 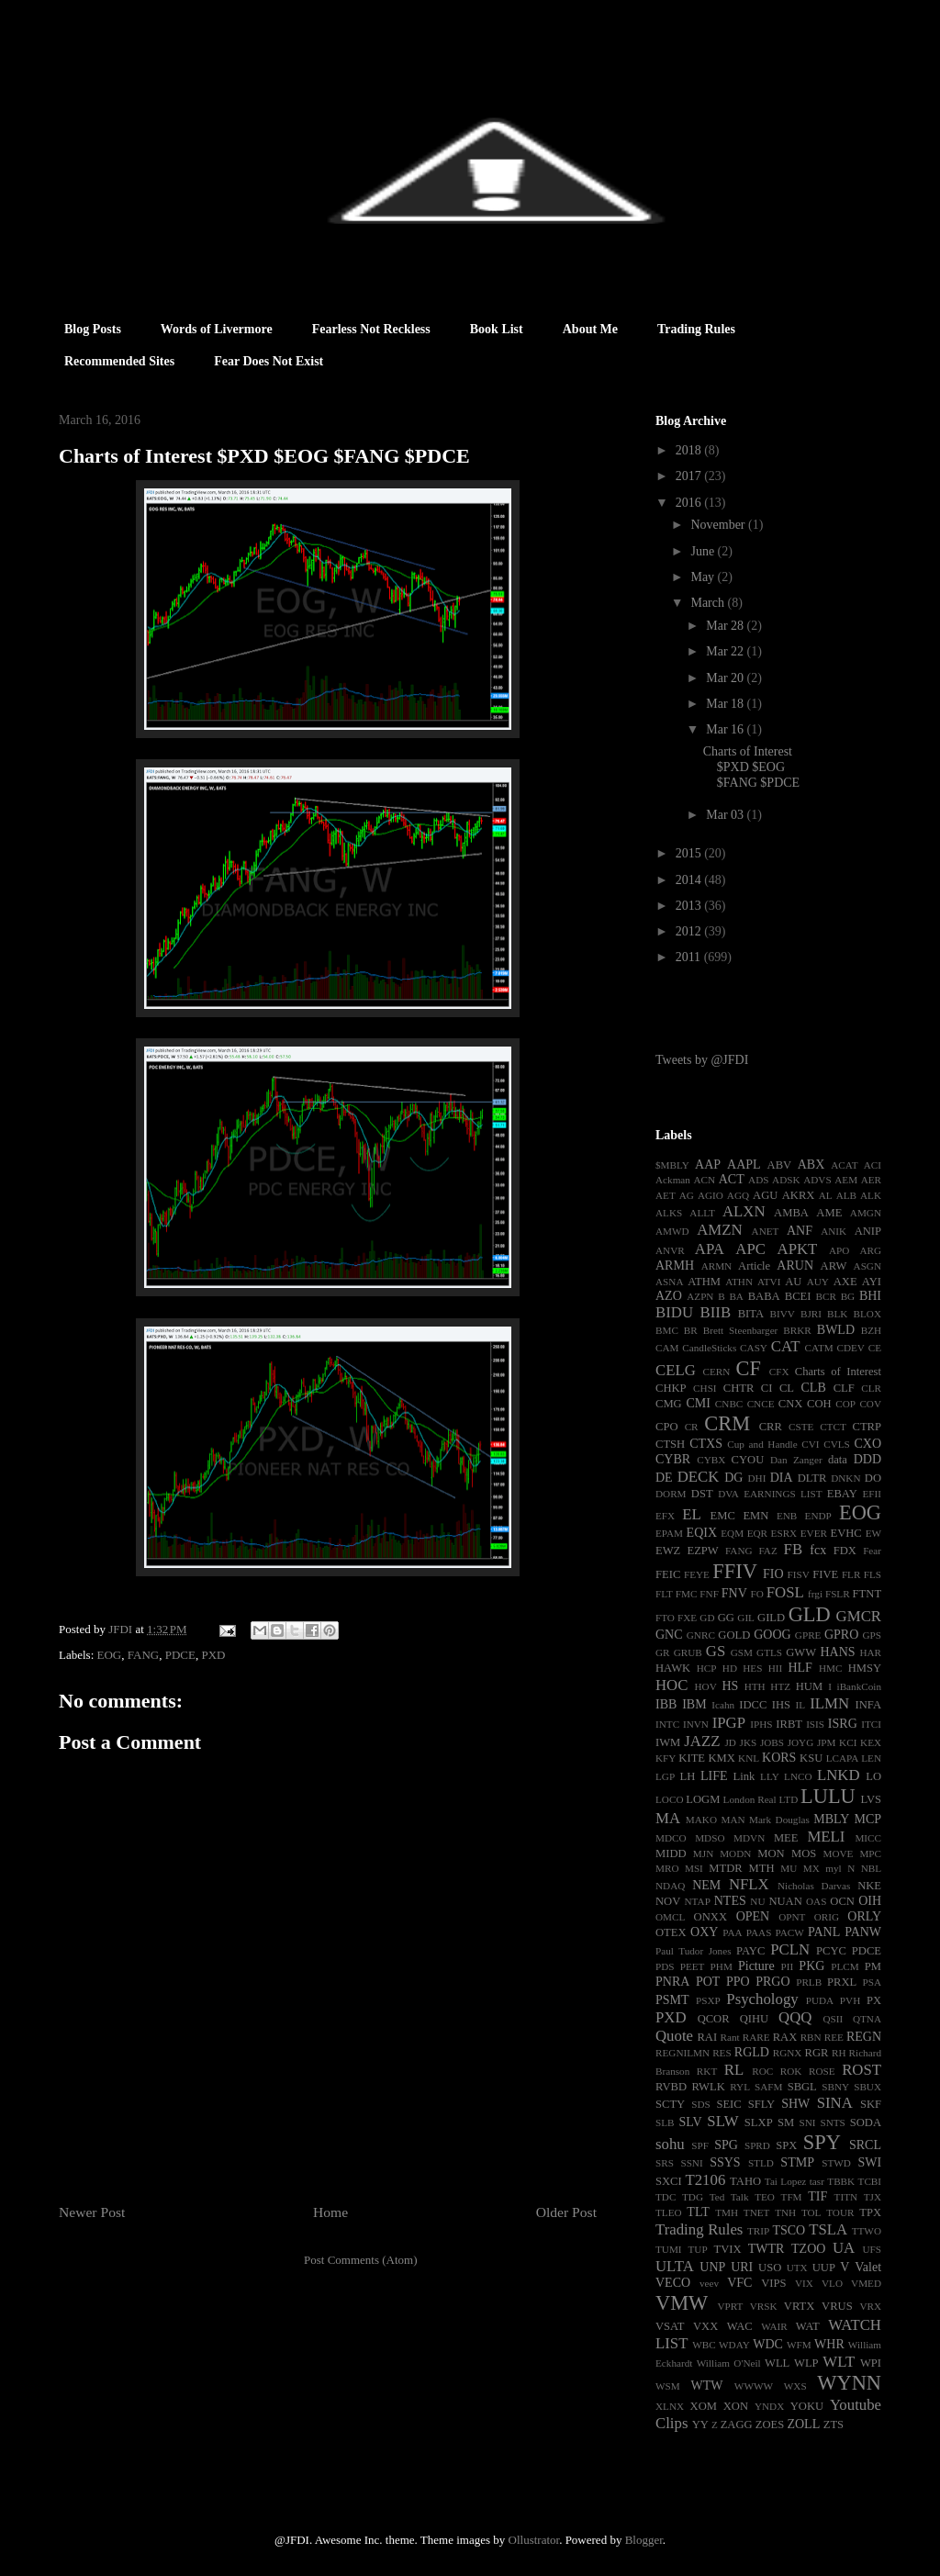 I want to click on AGIO, so click(x=710, y=1195).